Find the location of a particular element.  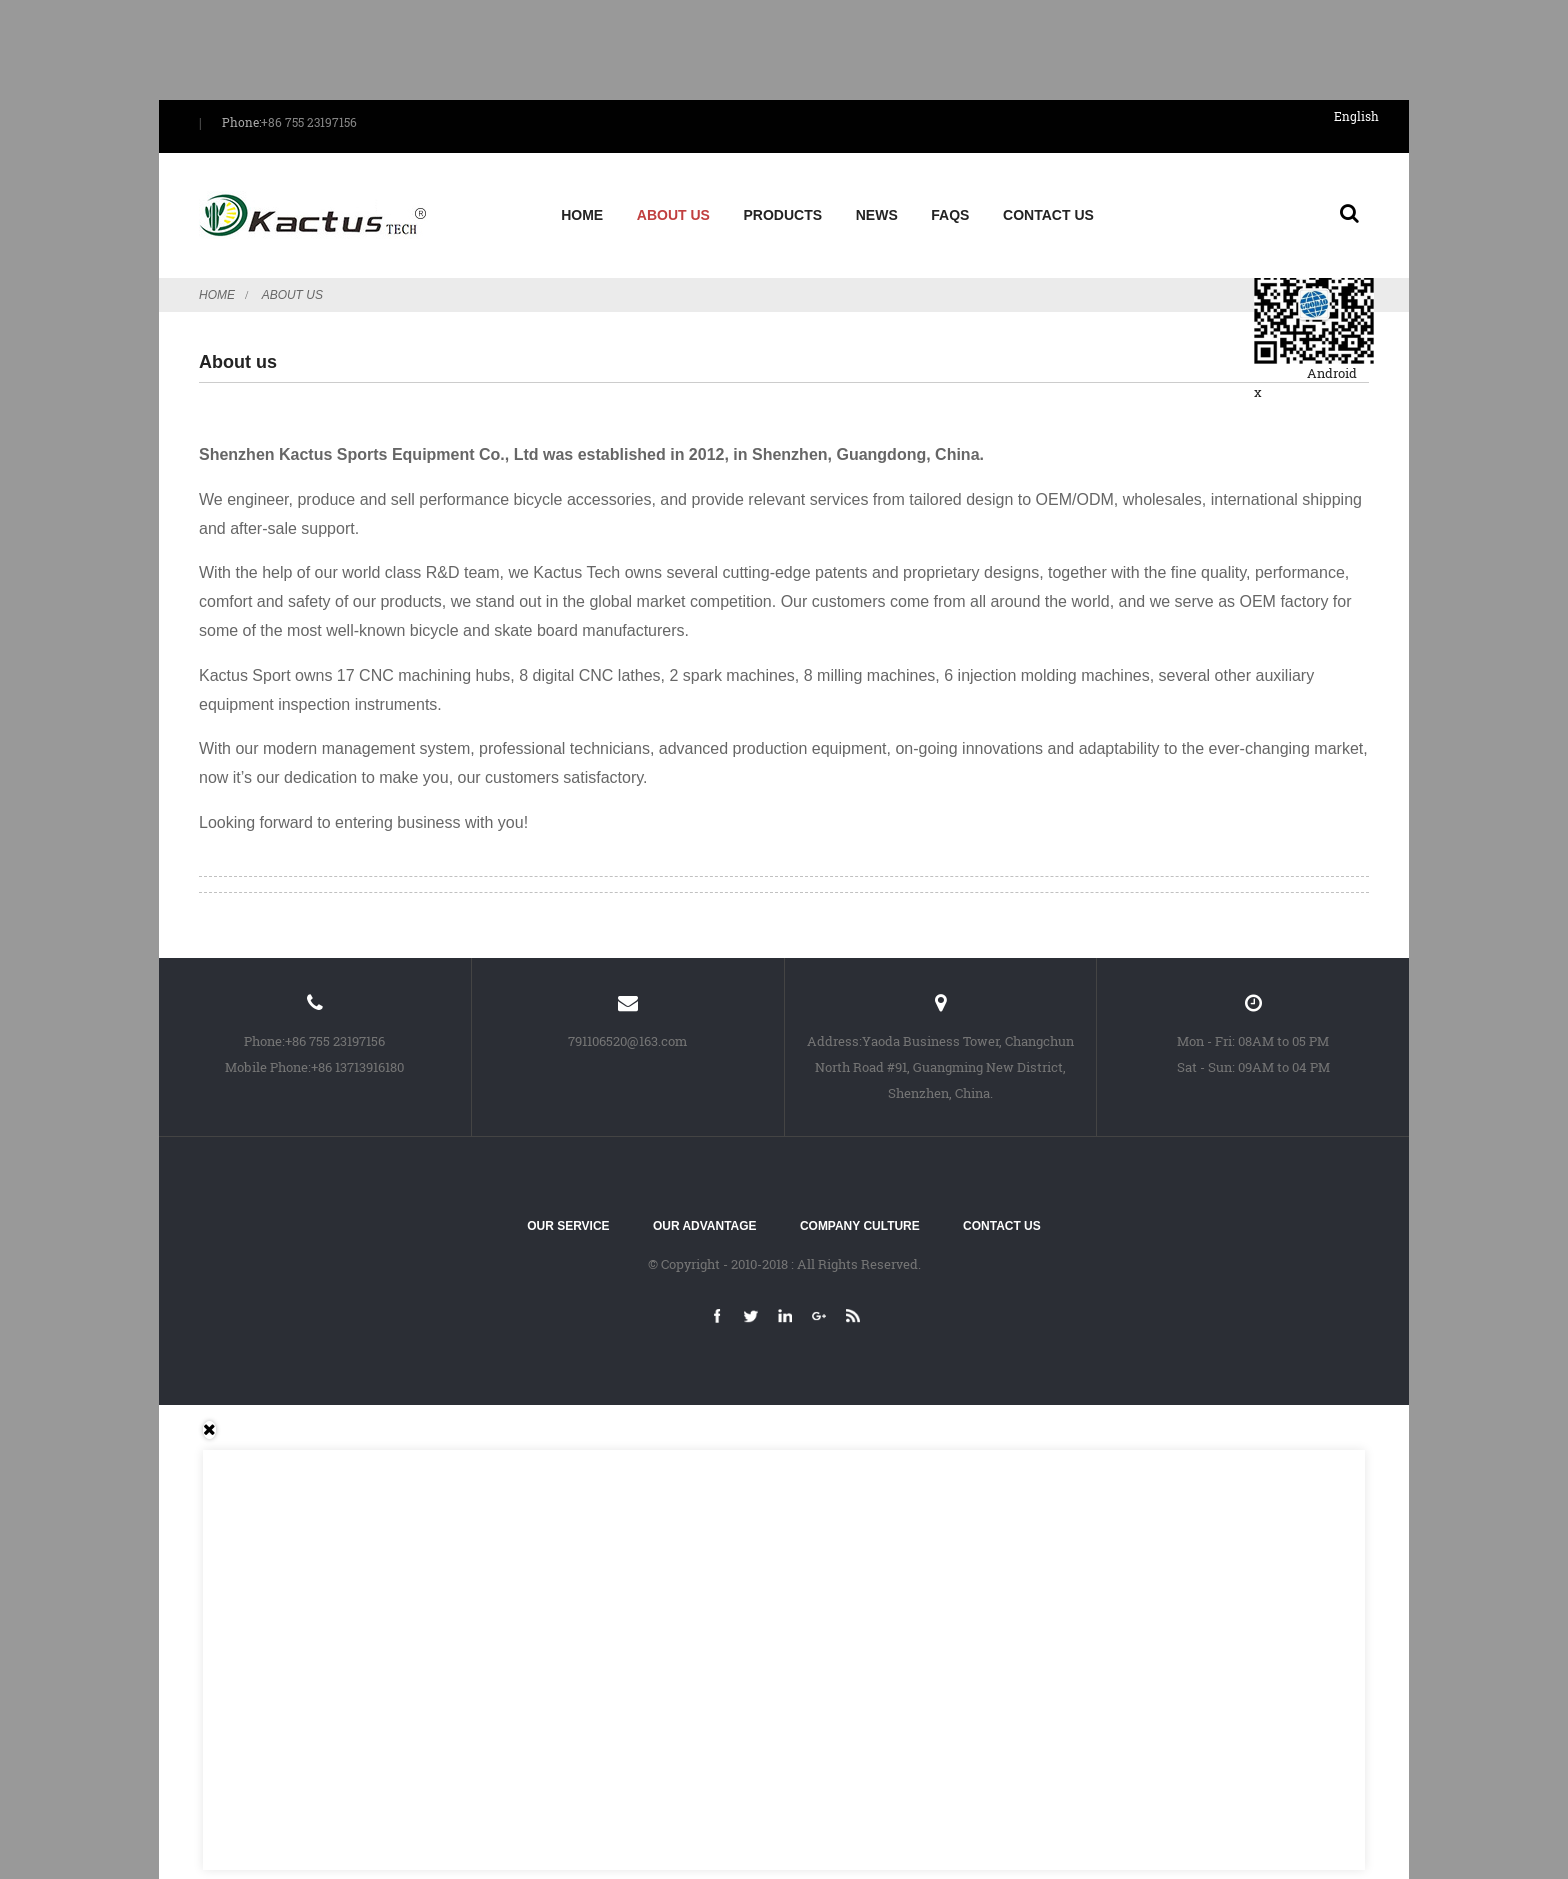

Home is located at coordinates (582, 215).